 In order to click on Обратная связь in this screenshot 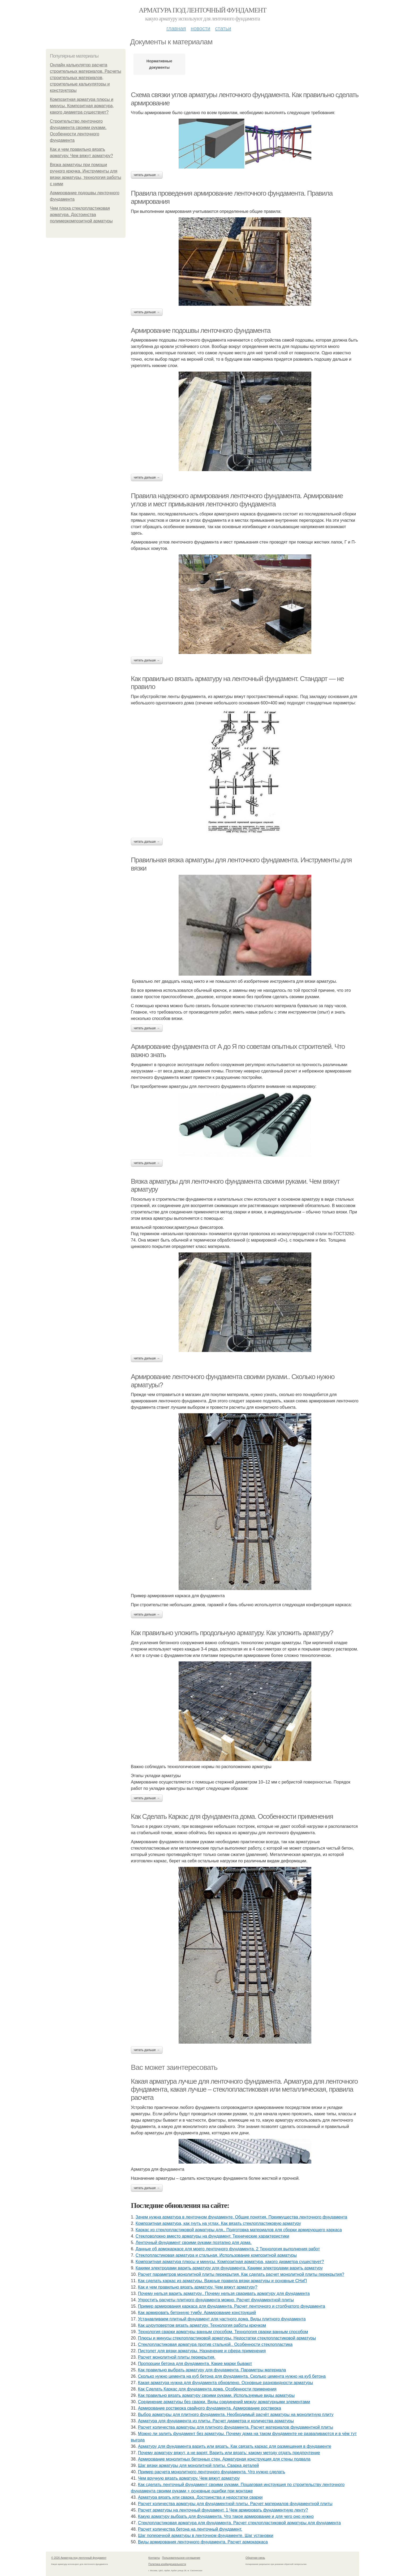, I will do `click(255, 2557)`.